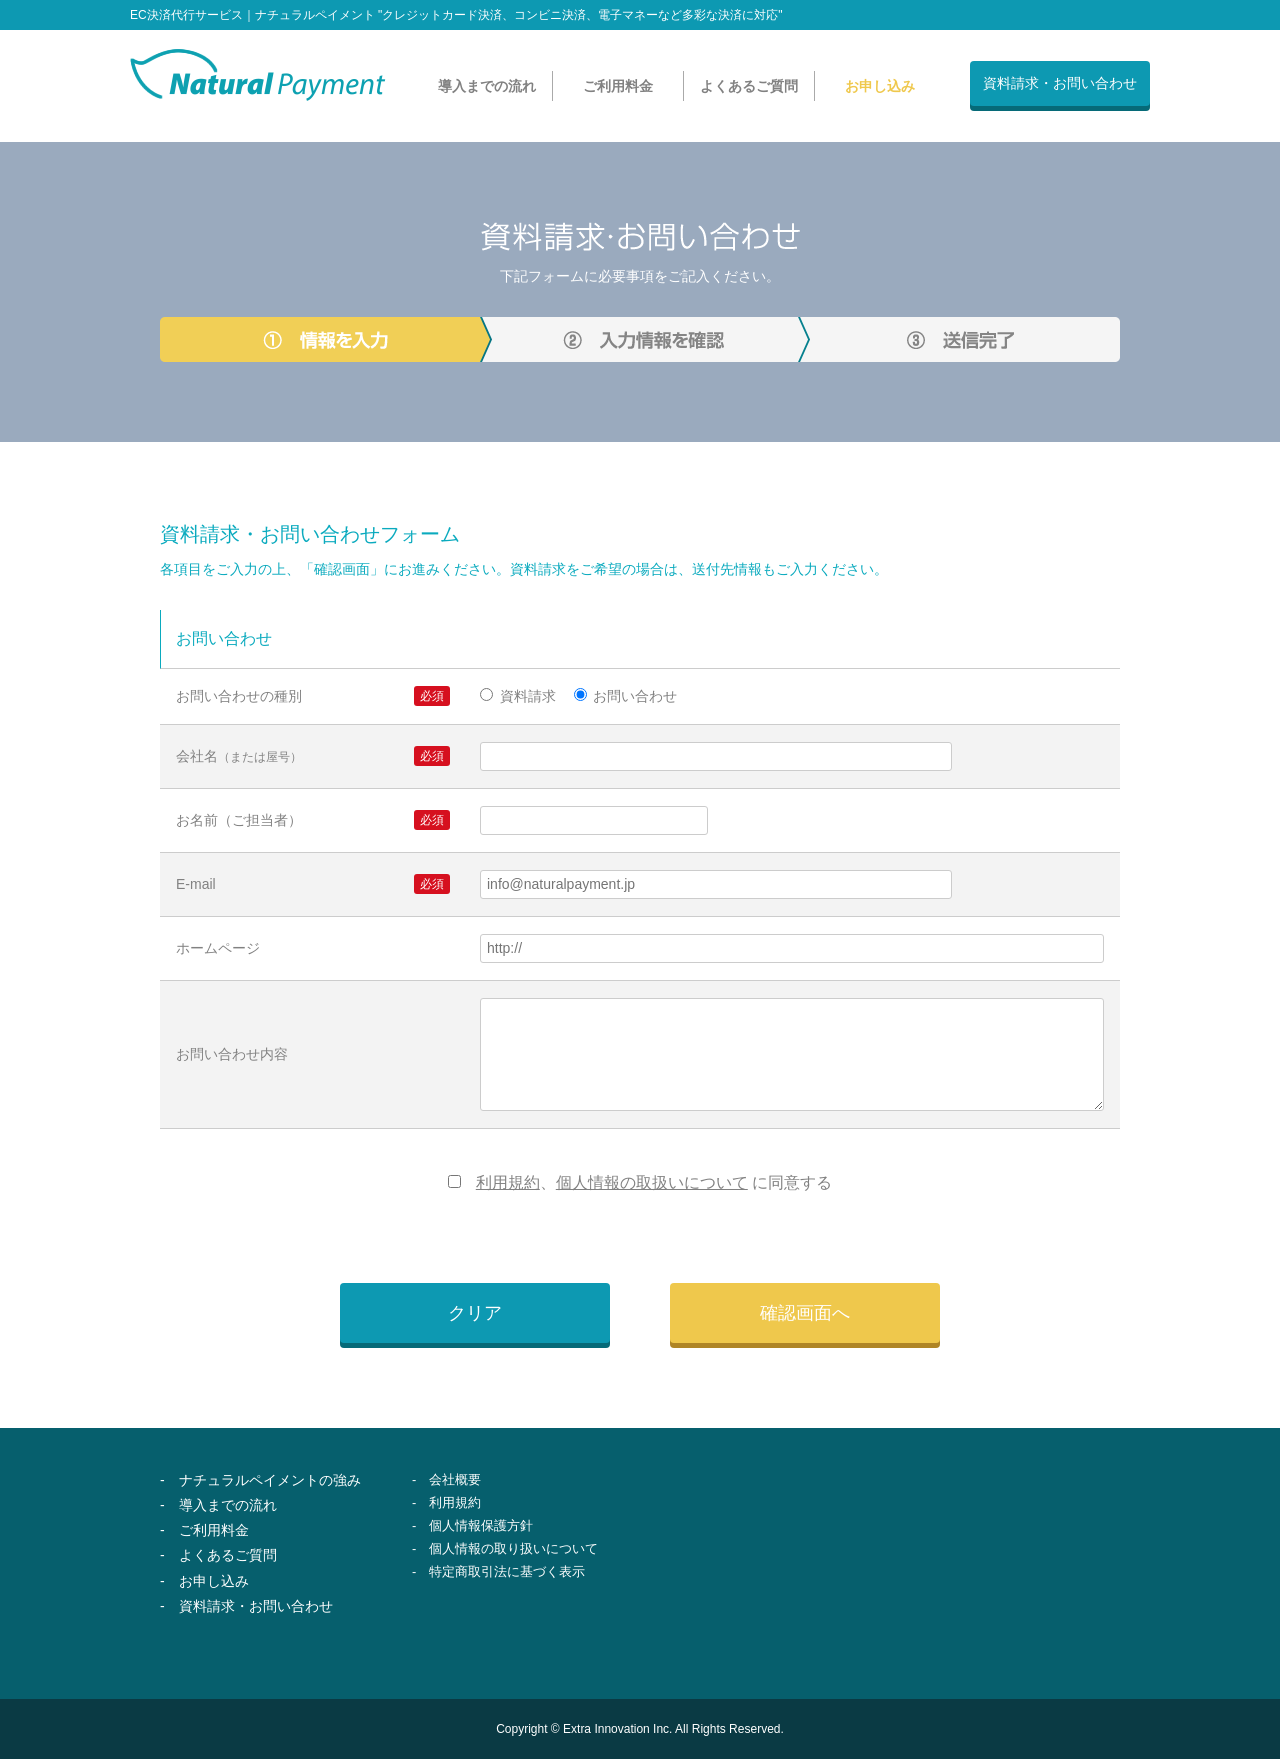 This screenshot has width=1280, height=1759. What do you see at coordinates (749, 86) in the screenshot?
I see `よくあるご質問` at bounding box center [749, 86].